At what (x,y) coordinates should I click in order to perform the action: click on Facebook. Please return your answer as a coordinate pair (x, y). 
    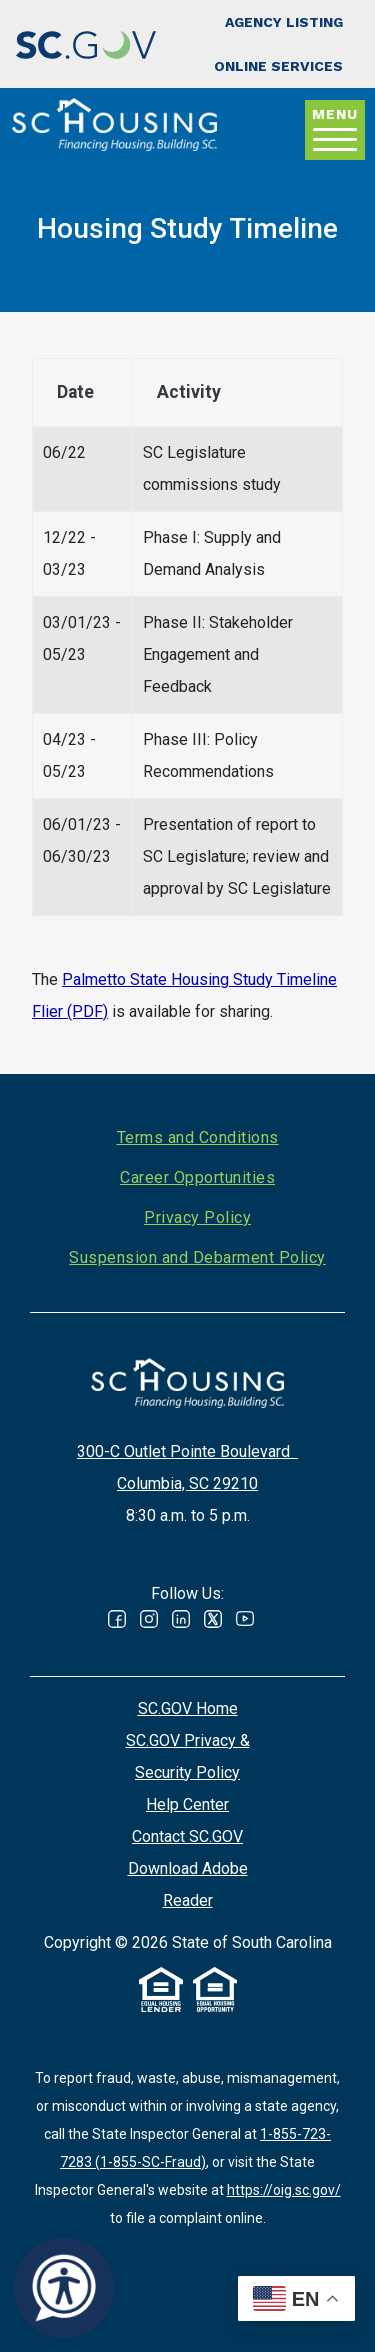
    Looking at the image, I should click on (117, 1619).